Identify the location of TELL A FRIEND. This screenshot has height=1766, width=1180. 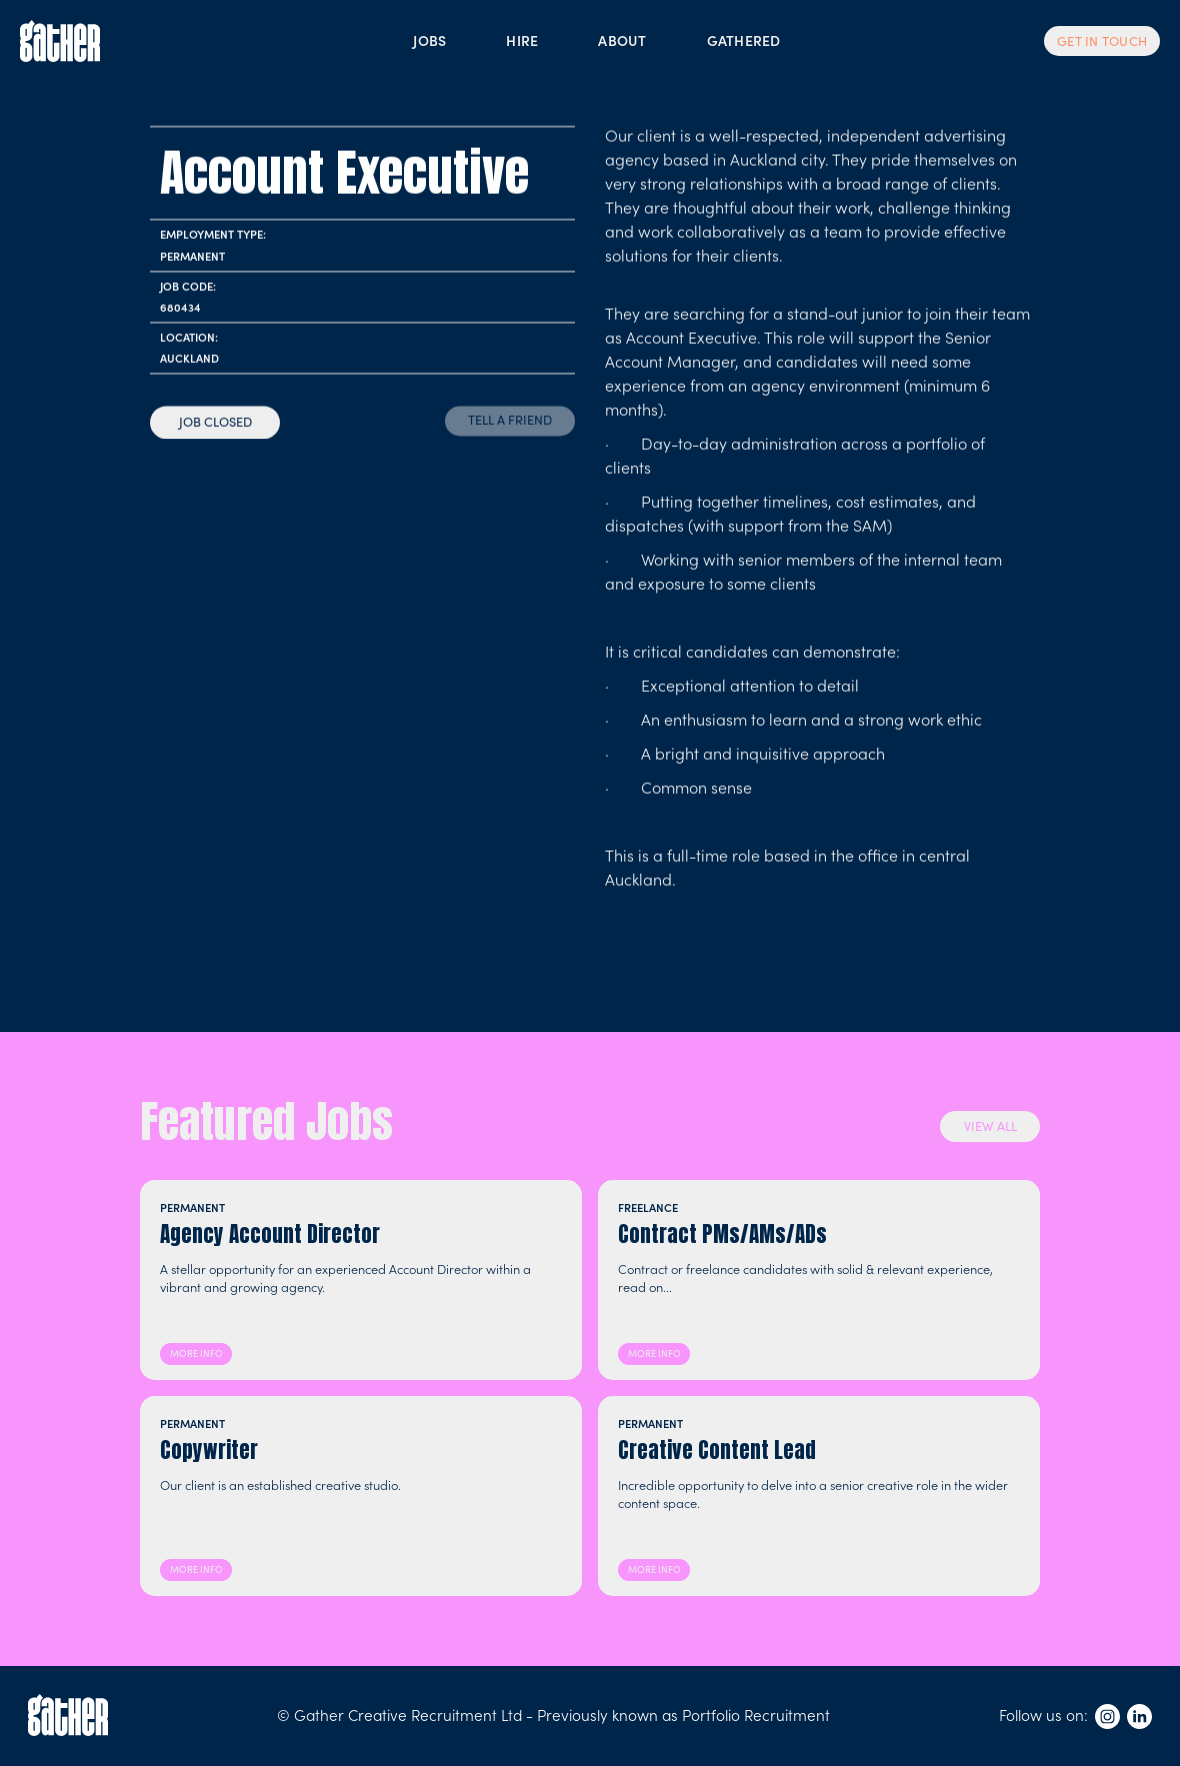
(510, 419).